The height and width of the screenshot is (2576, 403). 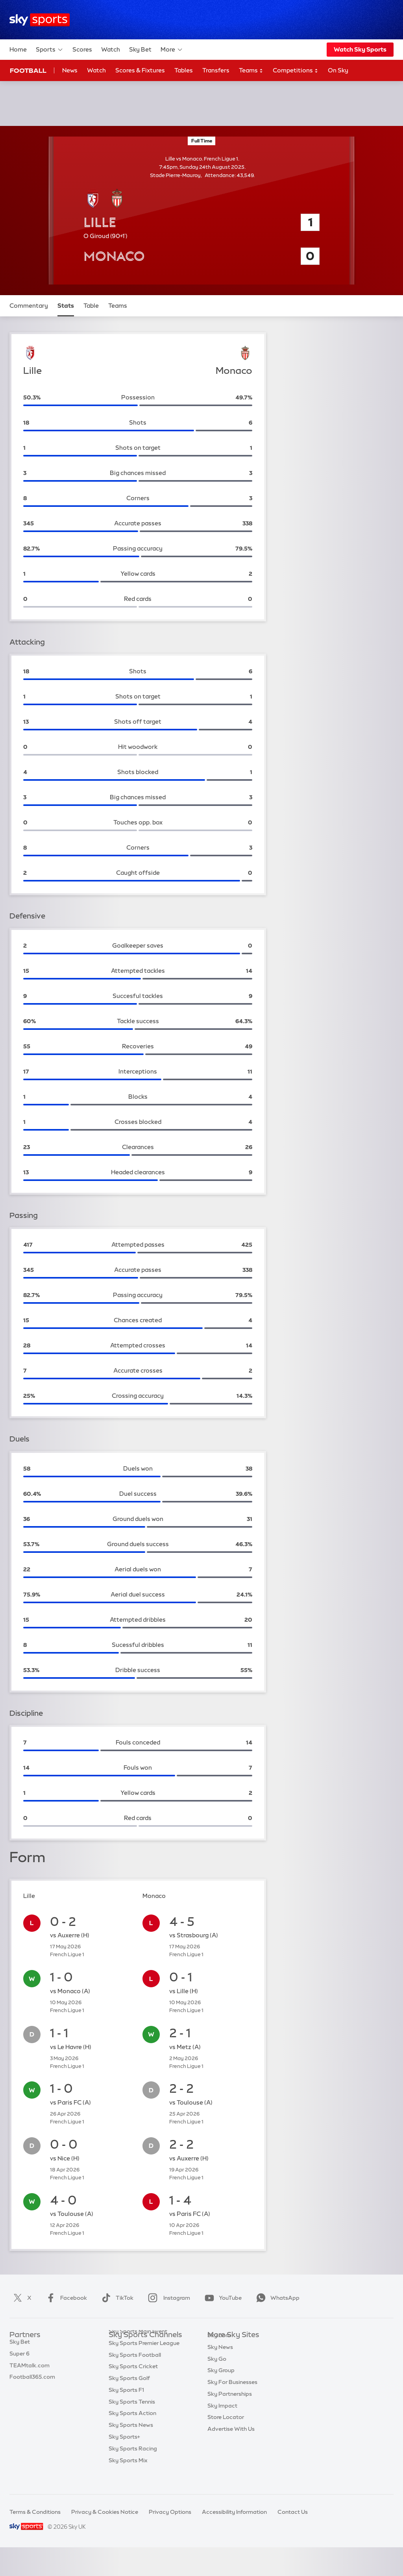 What do you see at coordinates (183, 70) in the screenshot?
I see `Tables` at bounding box center [183, 70].